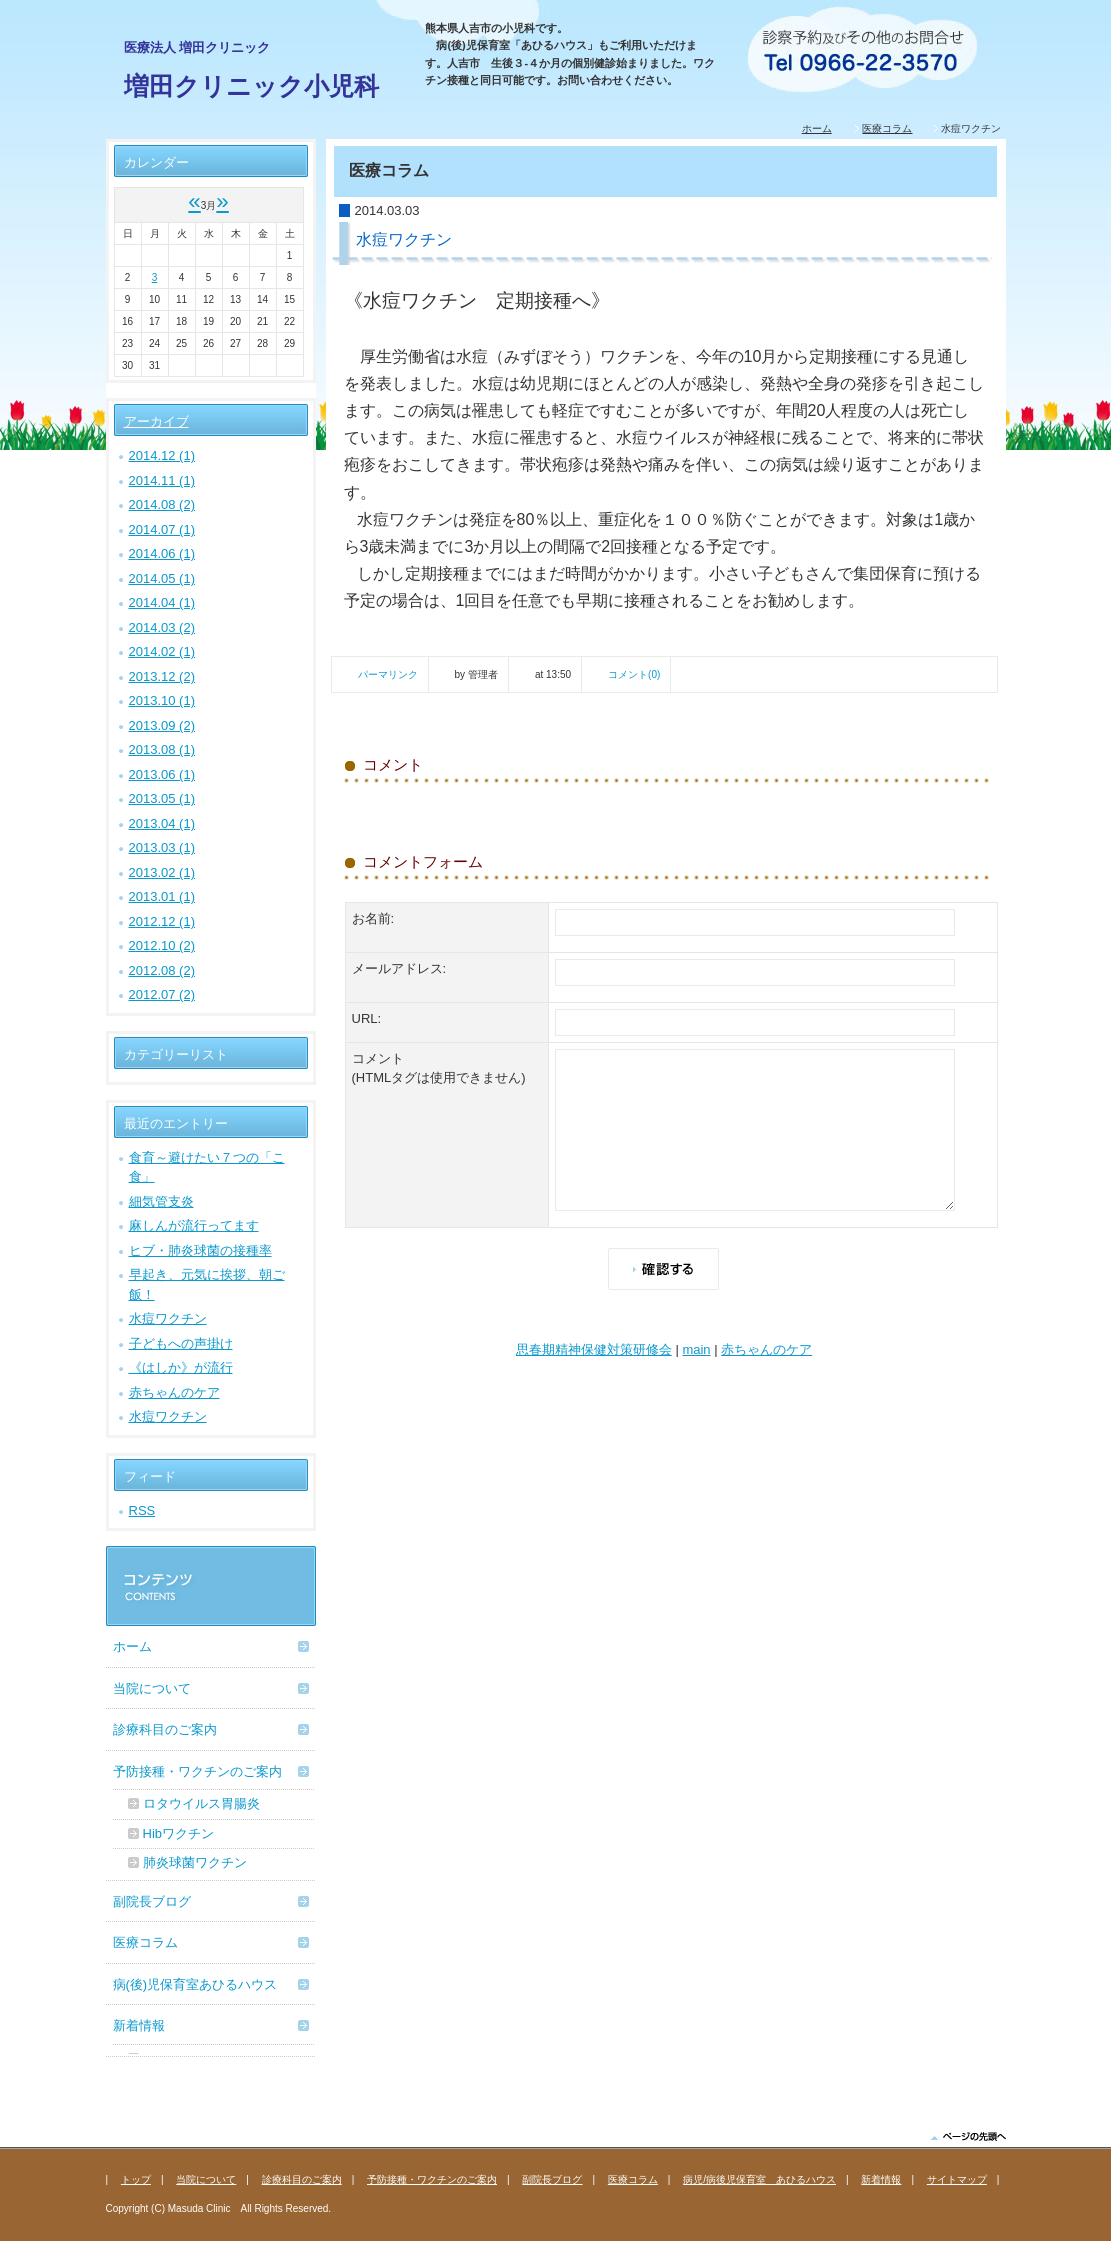 The width and height of the screenshot is (1111, 2241). Describe the element at coordinates (162, 945) in the screenshot. I see `2012.10 (2)` at that location.